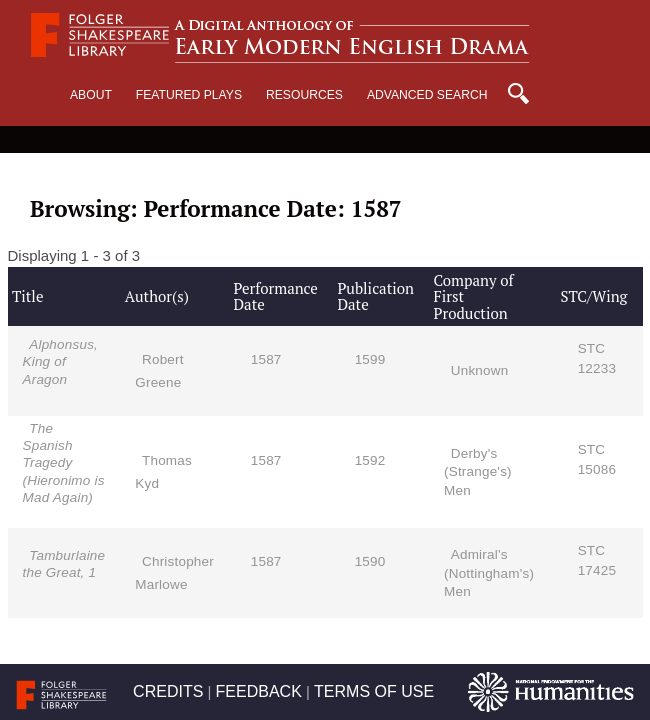  Describe the element at coordinates (427, 95) in the screenshot. I see `Advanced Search` at that location.